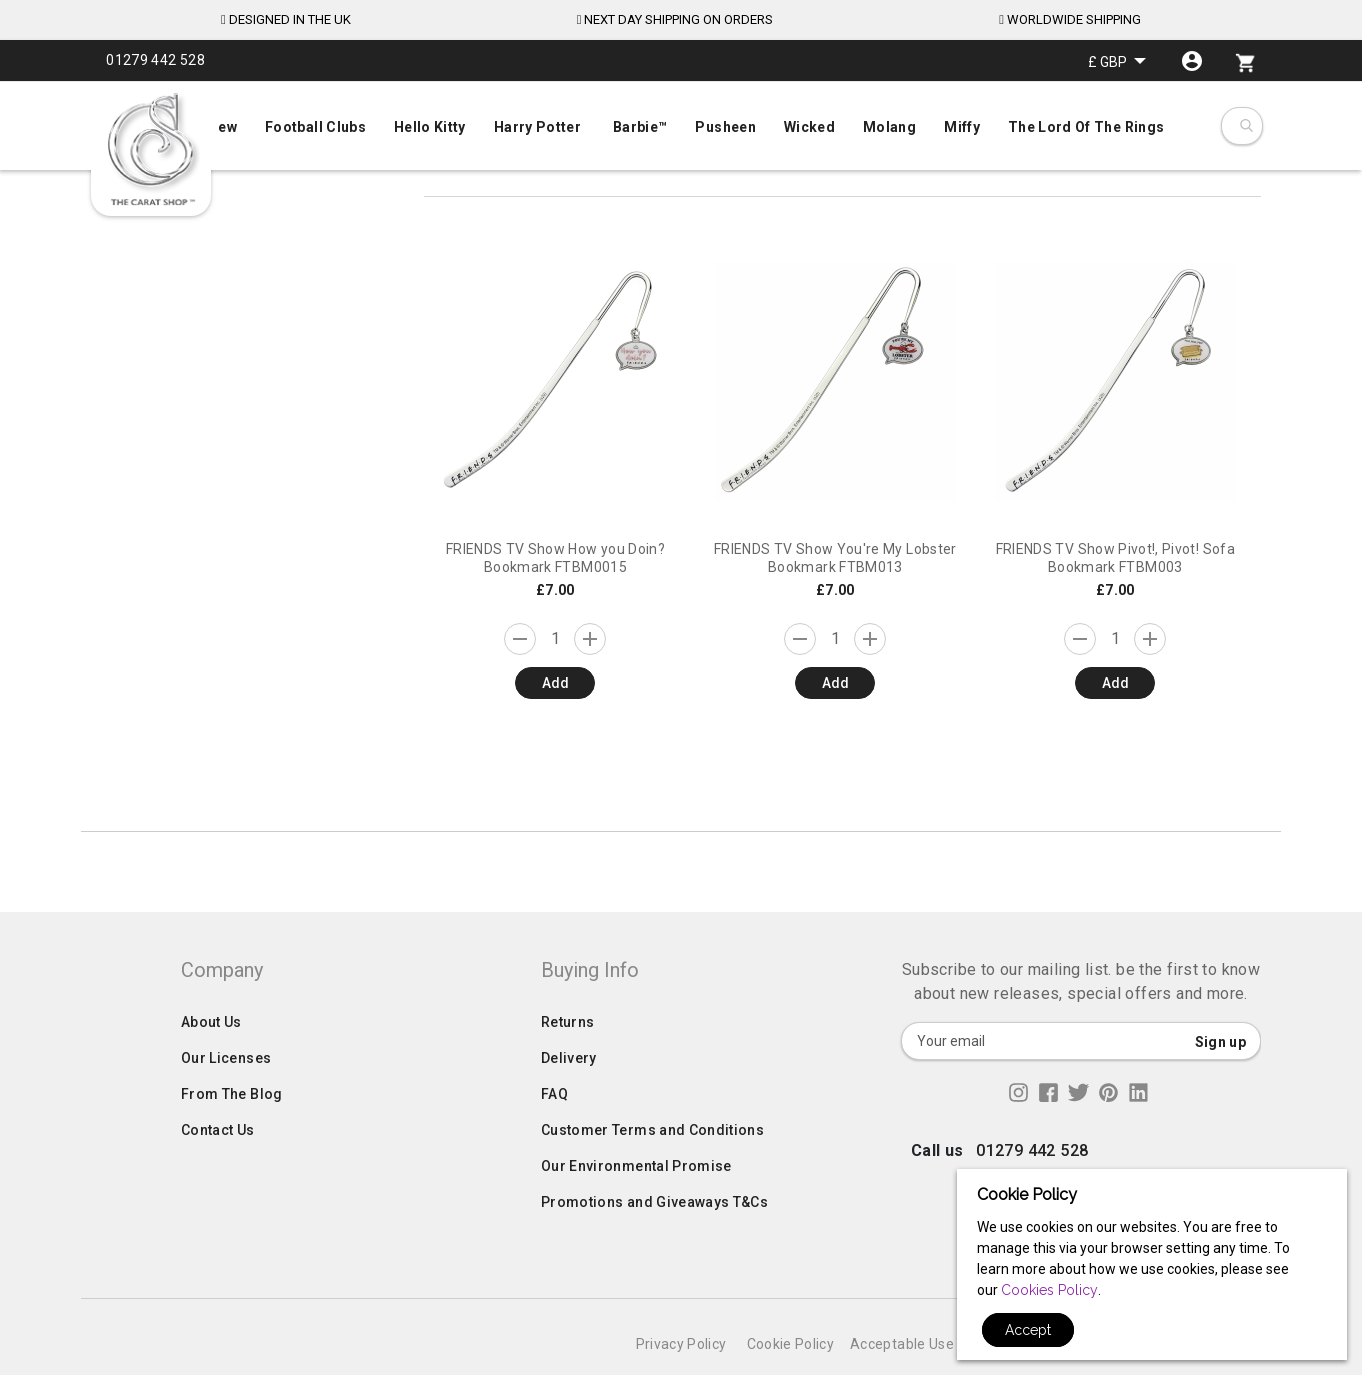  I want to click on [button], so click(1117, 61).